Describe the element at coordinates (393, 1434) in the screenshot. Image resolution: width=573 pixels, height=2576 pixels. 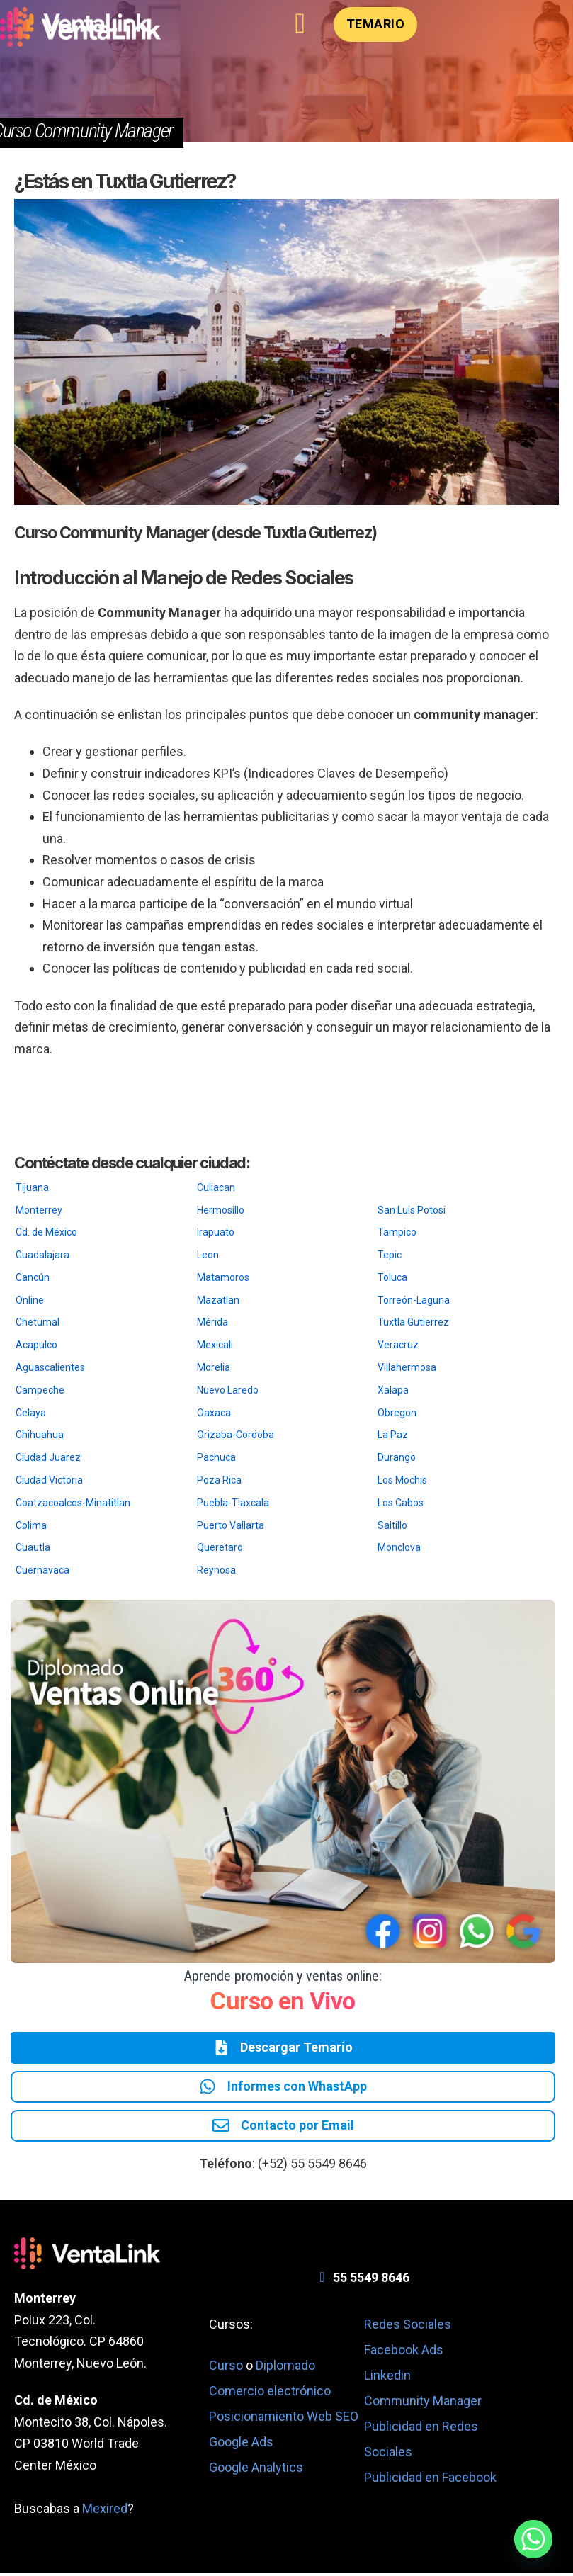
I see `La Paz` at that location.